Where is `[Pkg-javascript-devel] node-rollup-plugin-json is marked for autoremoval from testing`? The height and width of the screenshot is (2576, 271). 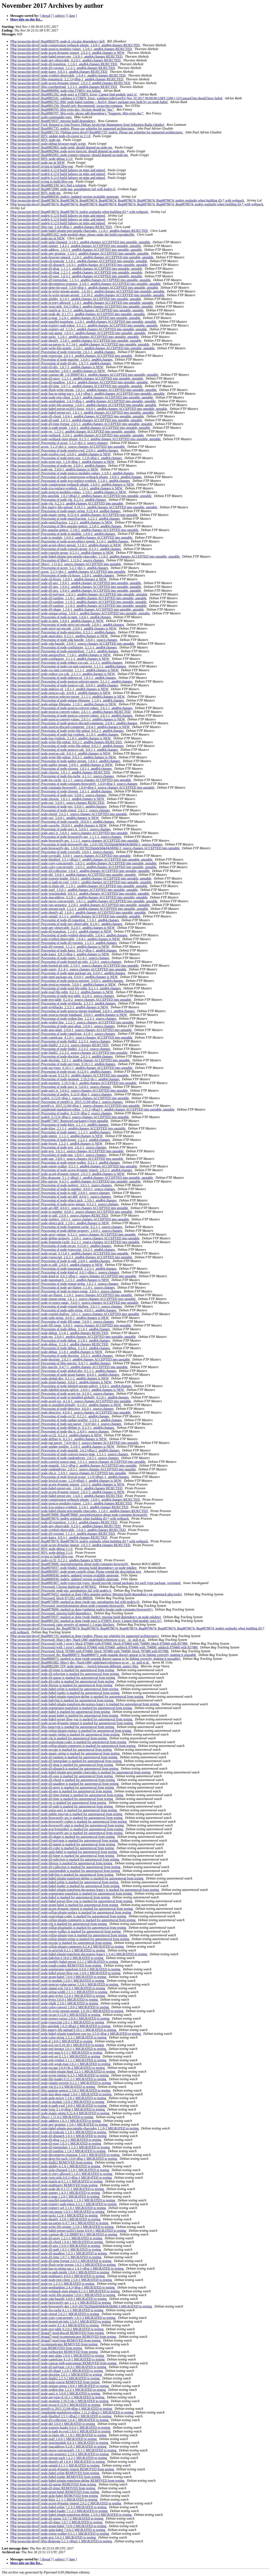 [Pkg-javascript-devel] node-rollup-plugin-json is marked for autoremoval from testing is located at coordinates (69, 1935).